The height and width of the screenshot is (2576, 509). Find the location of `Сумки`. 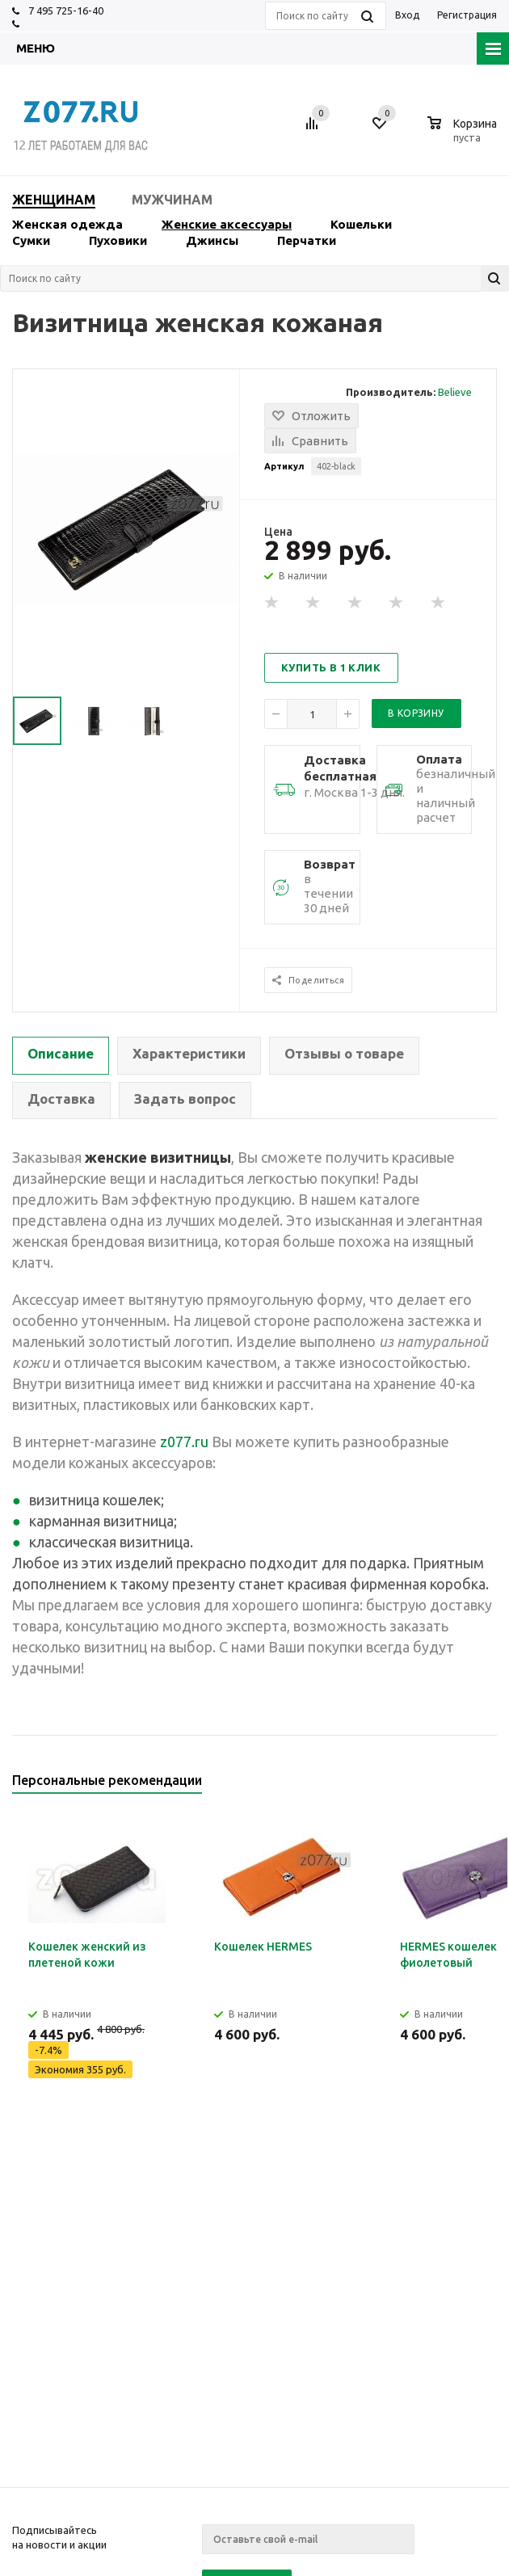

Сумки is located at coordinates (31, 240).